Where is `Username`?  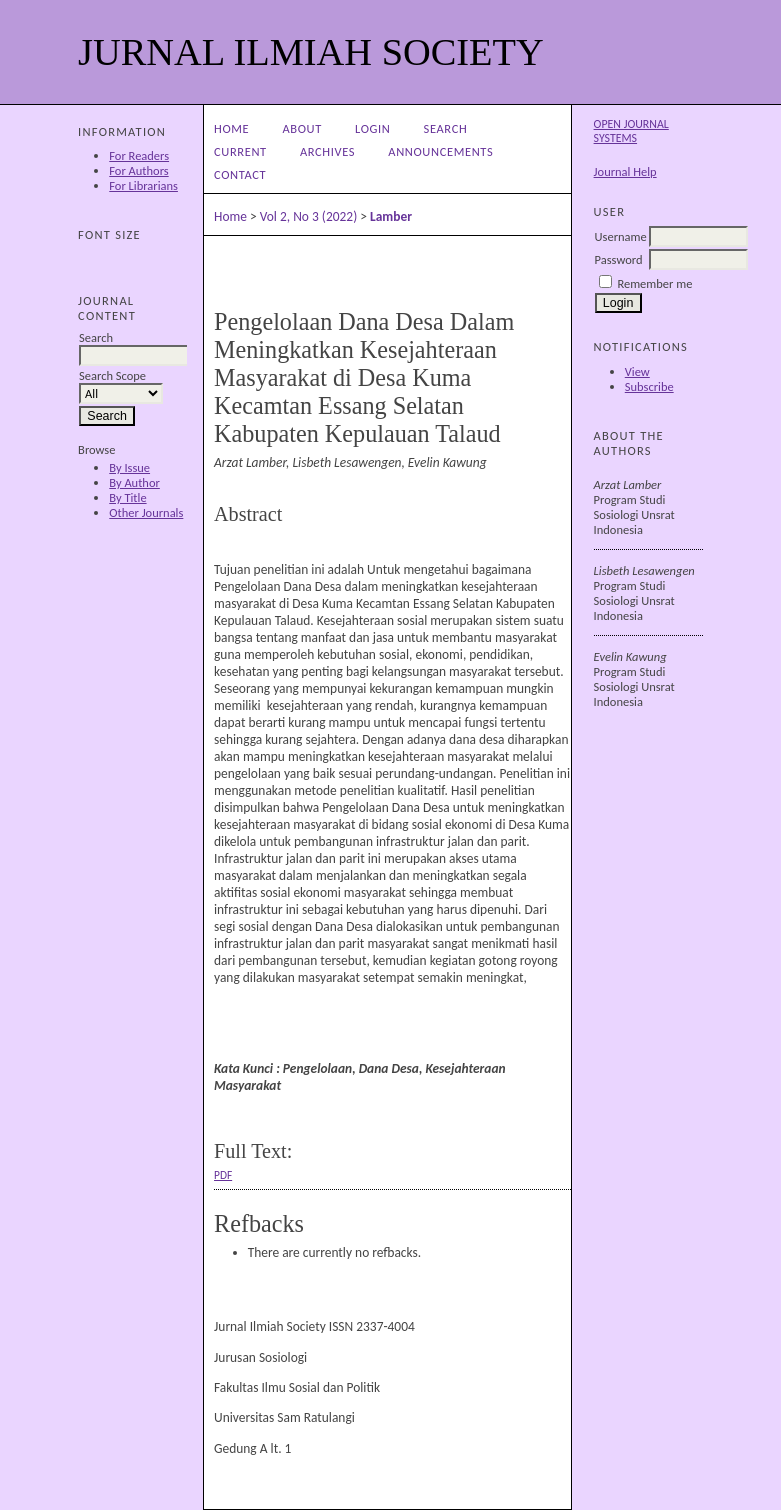 Username is located at coordinates (621, 236).